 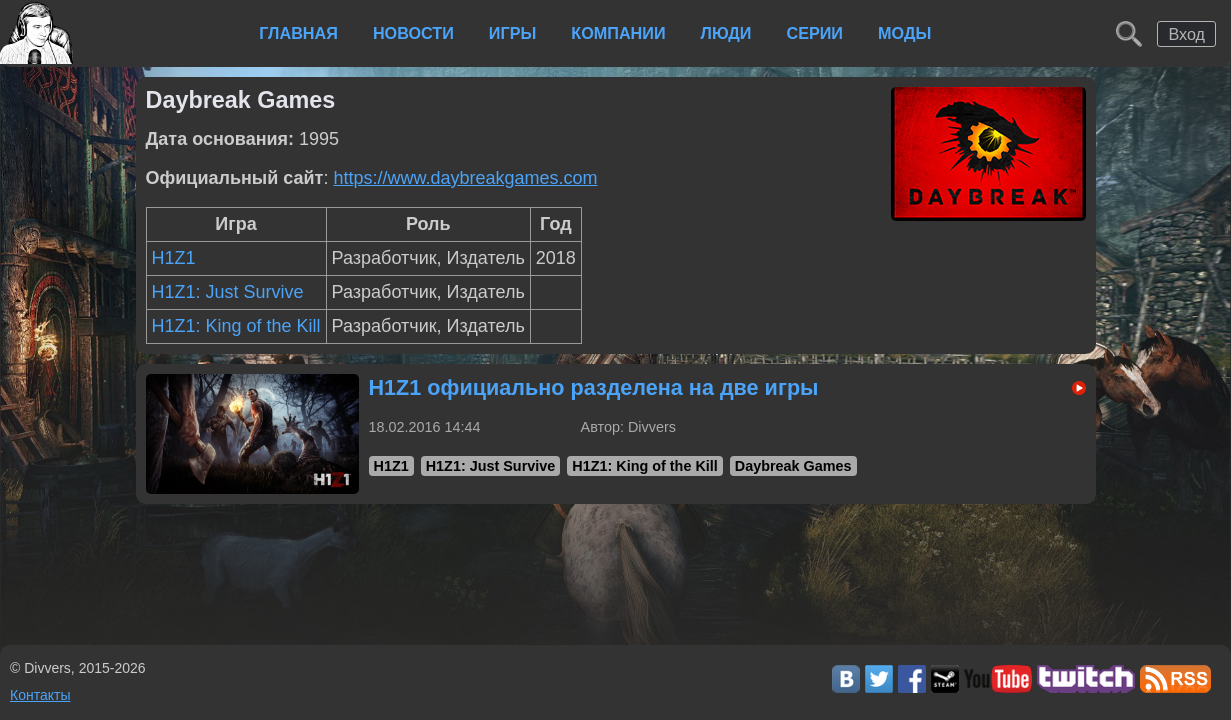 What do you see at coordinates (594, 387) in the screenshot?
I see `H1Z1 официально разделена на две игры` at bounding box center [594, 387].